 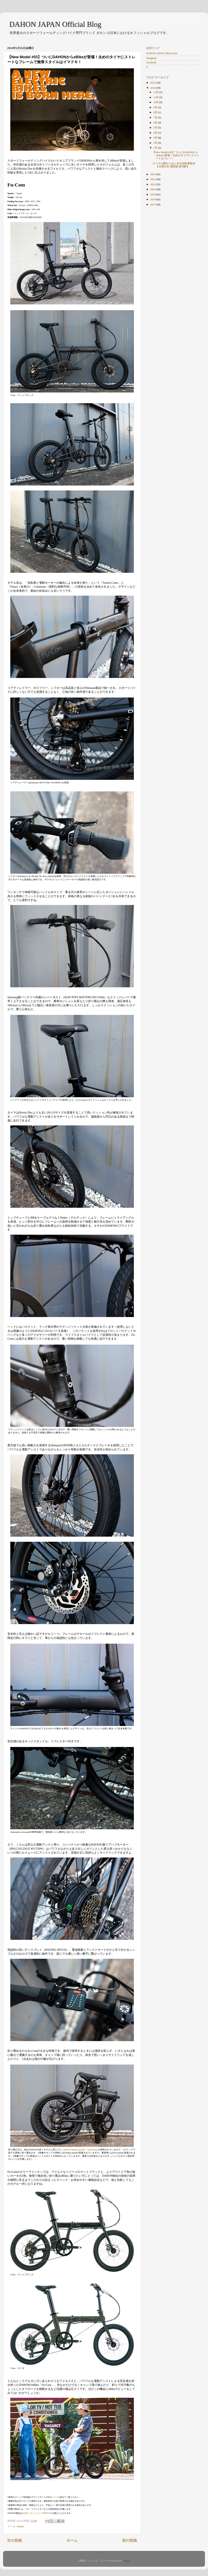 I want to click on 2021, so click(x=153, y=184).